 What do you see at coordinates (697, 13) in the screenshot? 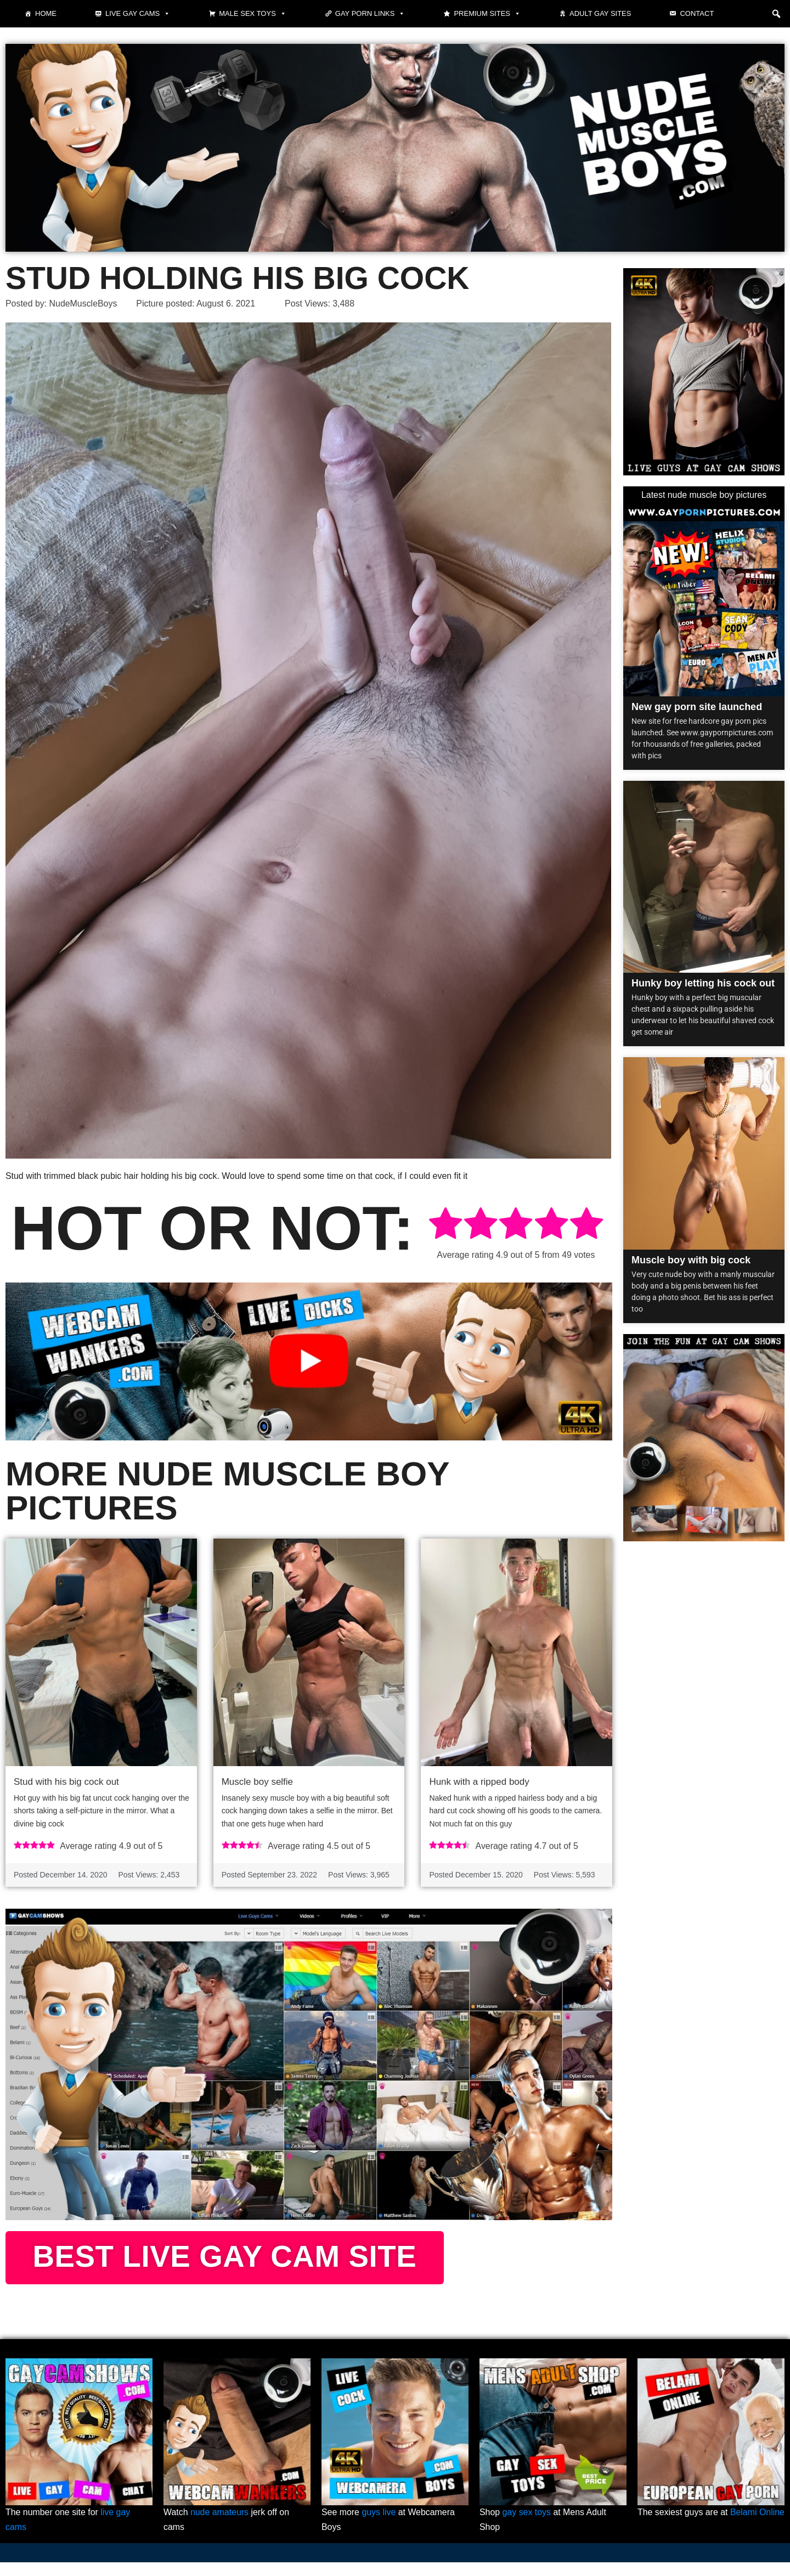
I see `Contact` at bounding box center [697, 13].